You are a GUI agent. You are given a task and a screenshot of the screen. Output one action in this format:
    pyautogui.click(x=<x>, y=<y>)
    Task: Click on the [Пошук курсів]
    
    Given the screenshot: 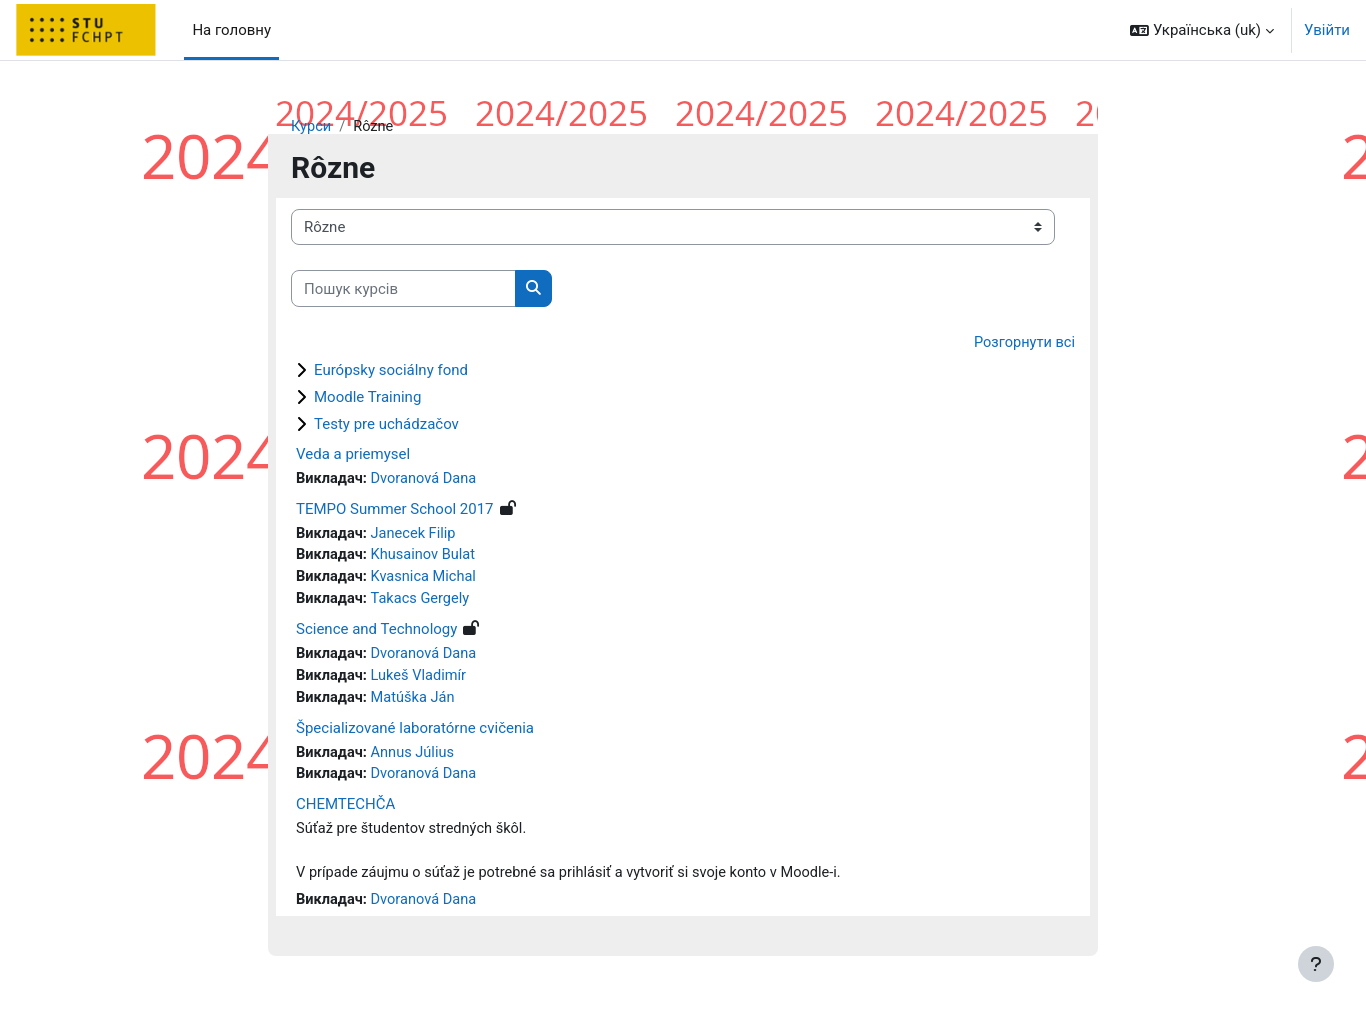 What is the action you would take?
    pyautogui.click(x=403, y=289)
    